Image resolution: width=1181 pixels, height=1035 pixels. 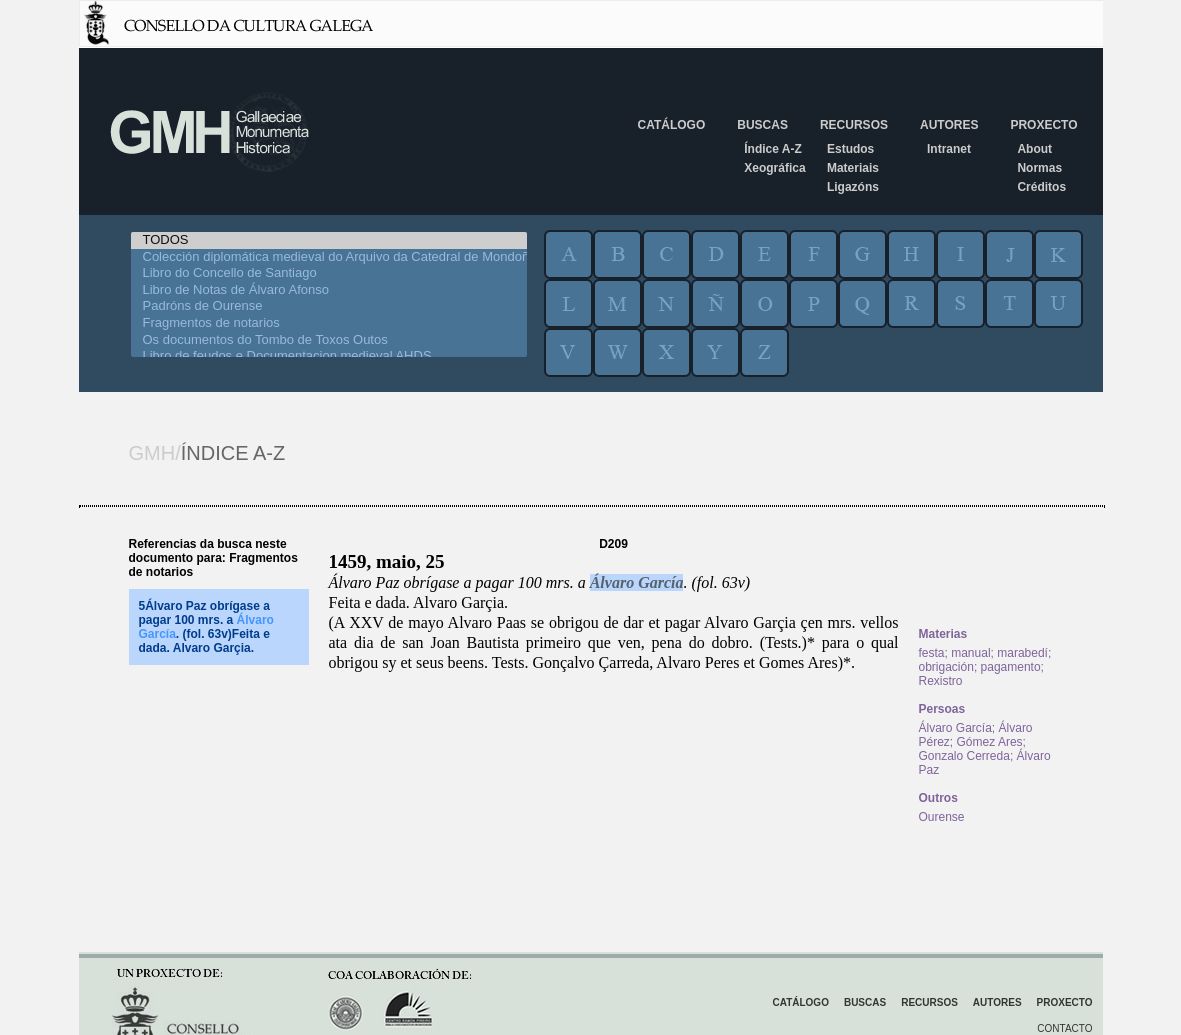 I want to click on Materiais, so click(x=853, y=168).